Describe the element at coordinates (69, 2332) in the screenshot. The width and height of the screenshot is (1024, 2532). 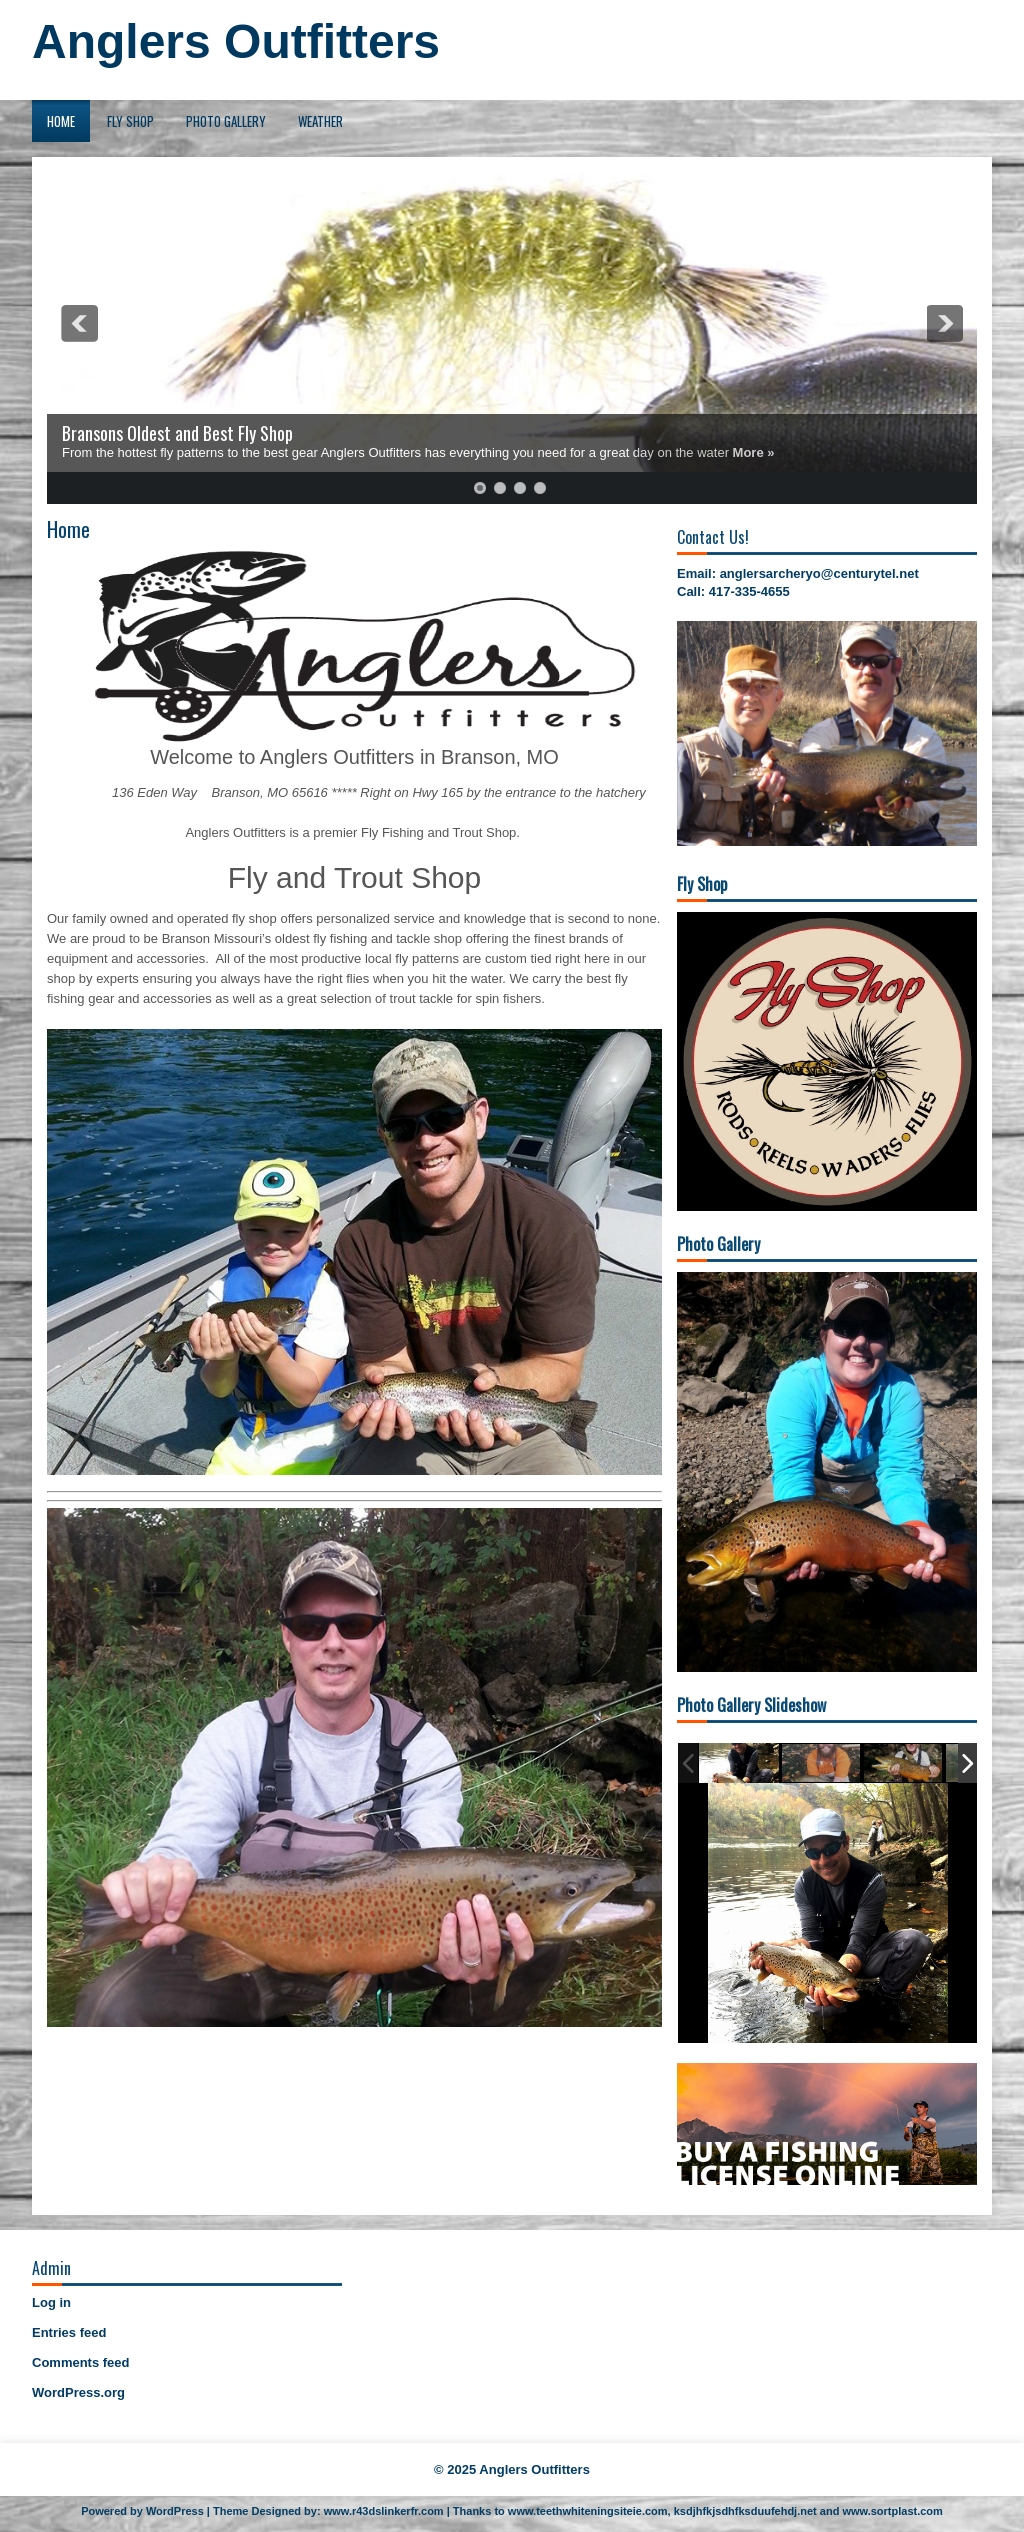
I see `Entries feed` at that location.